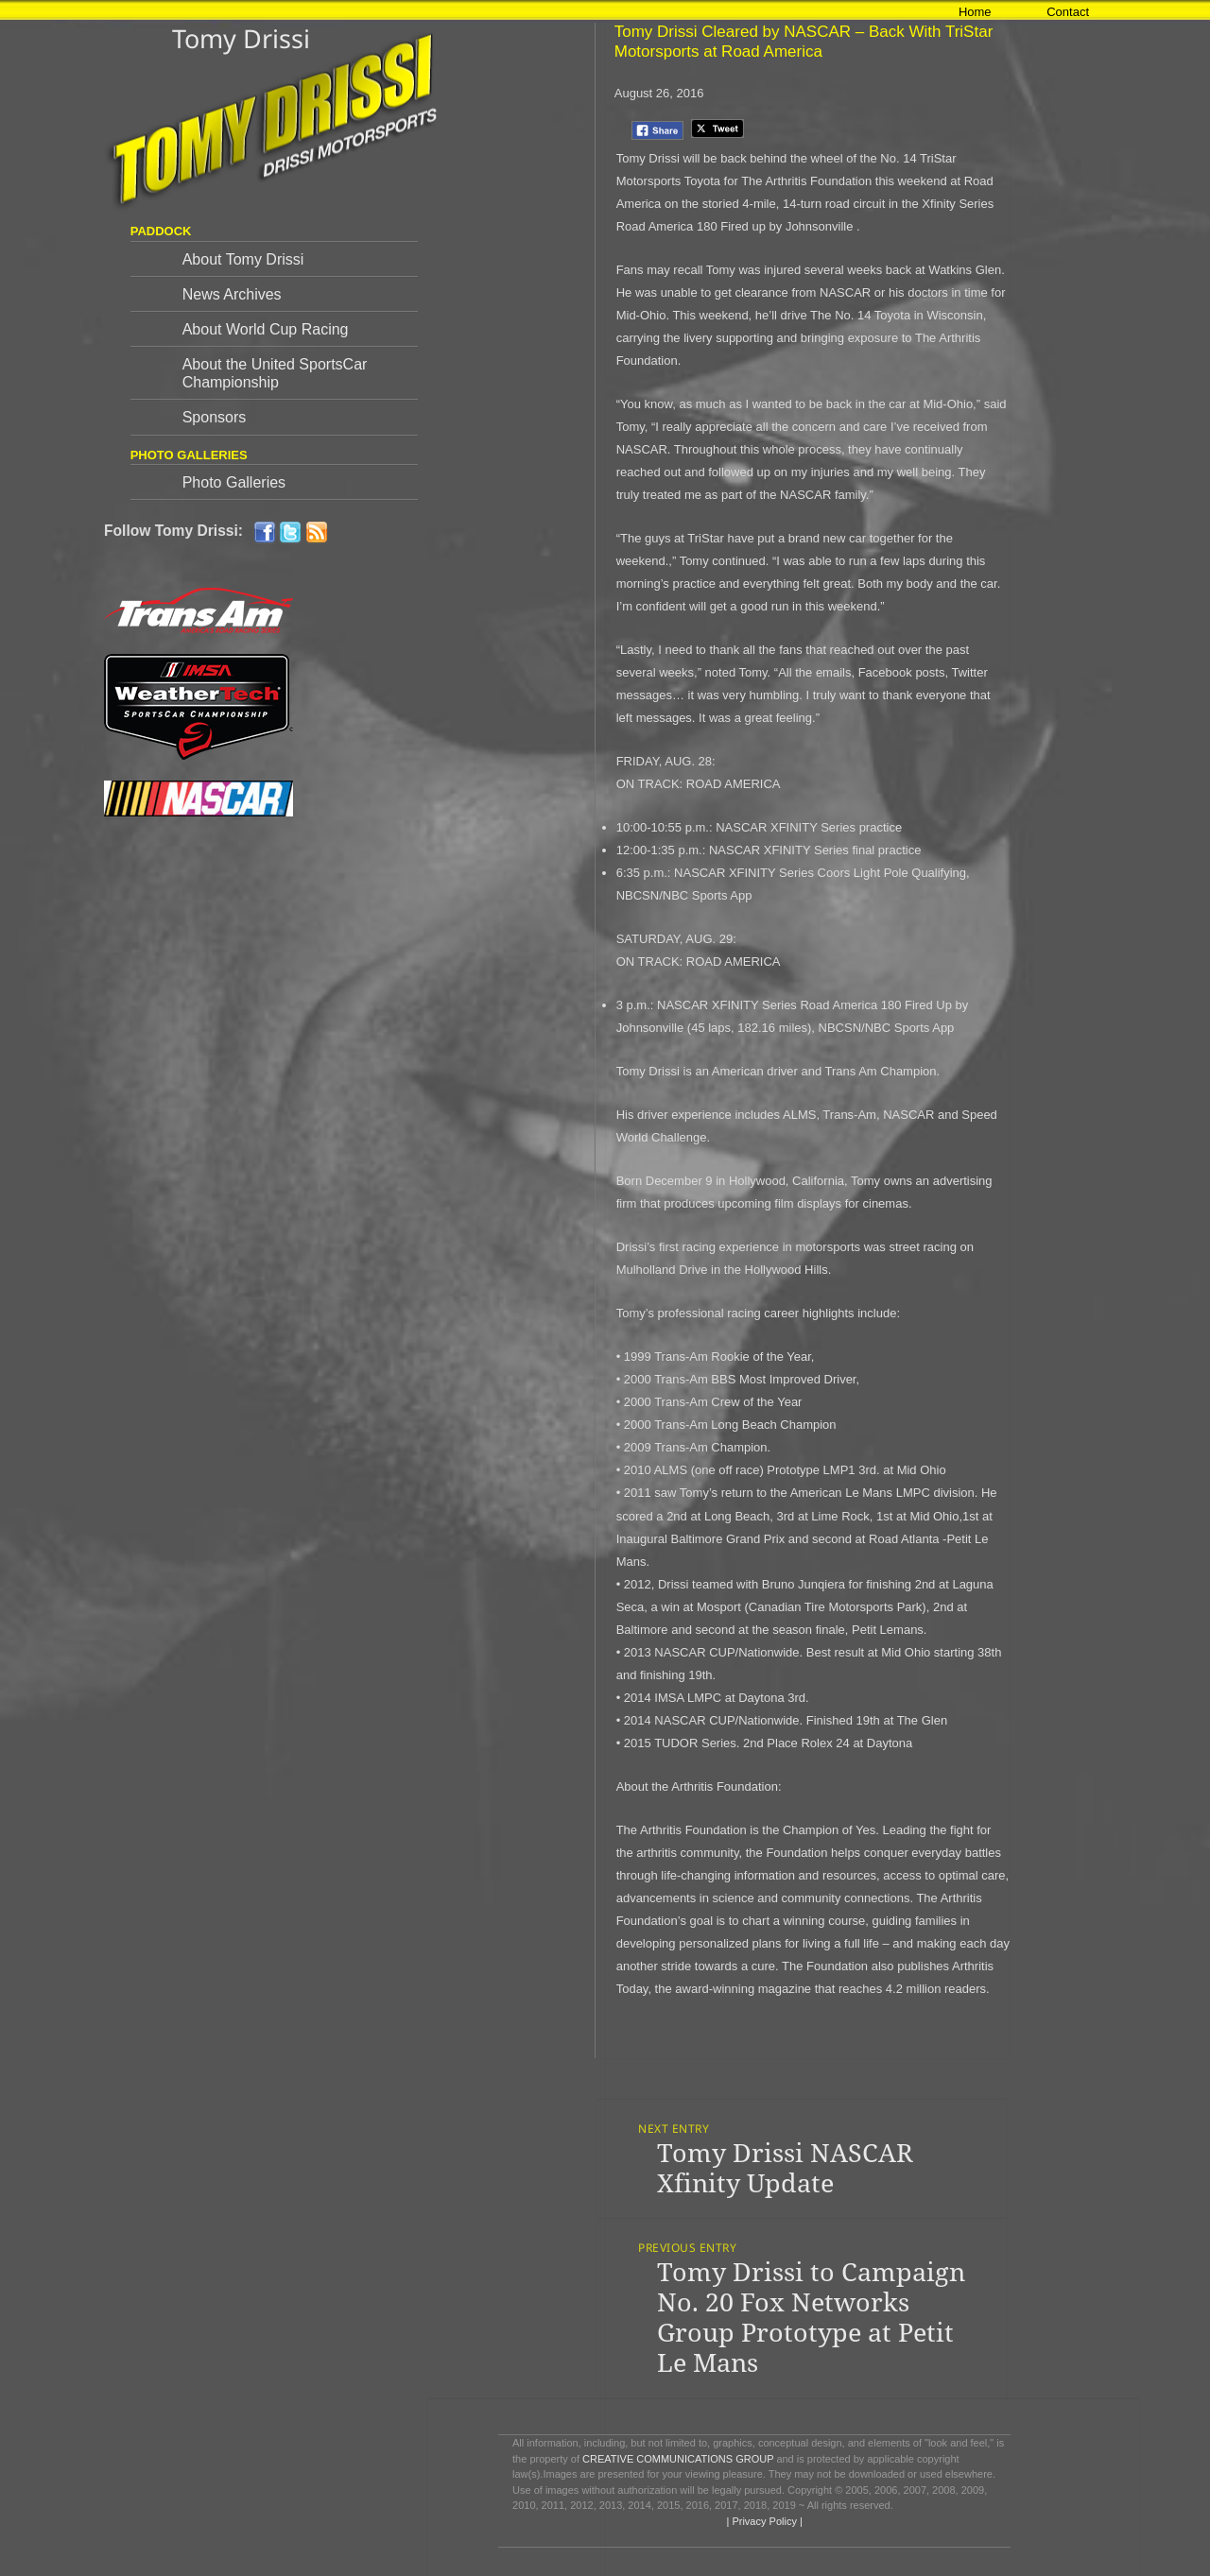 The image size is (1210, 2576). Describe the element at coordinates (243, 259) in the screenshot. I see `About Tomy Drissi` at that location.